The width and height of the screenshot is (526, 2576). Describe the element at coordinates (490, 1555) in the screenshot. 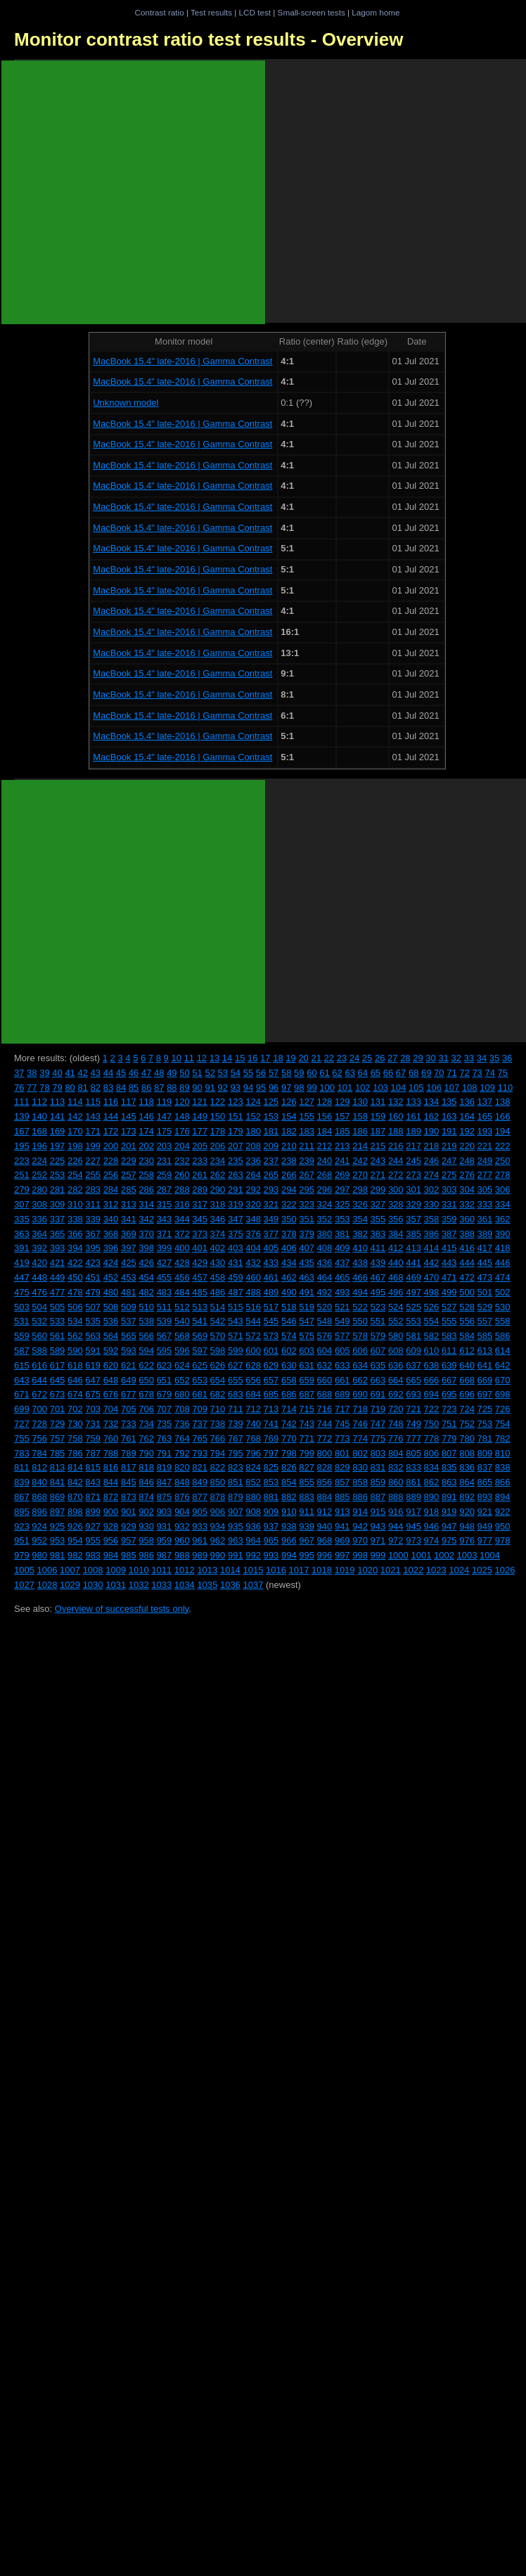

I see `1004` at that location.